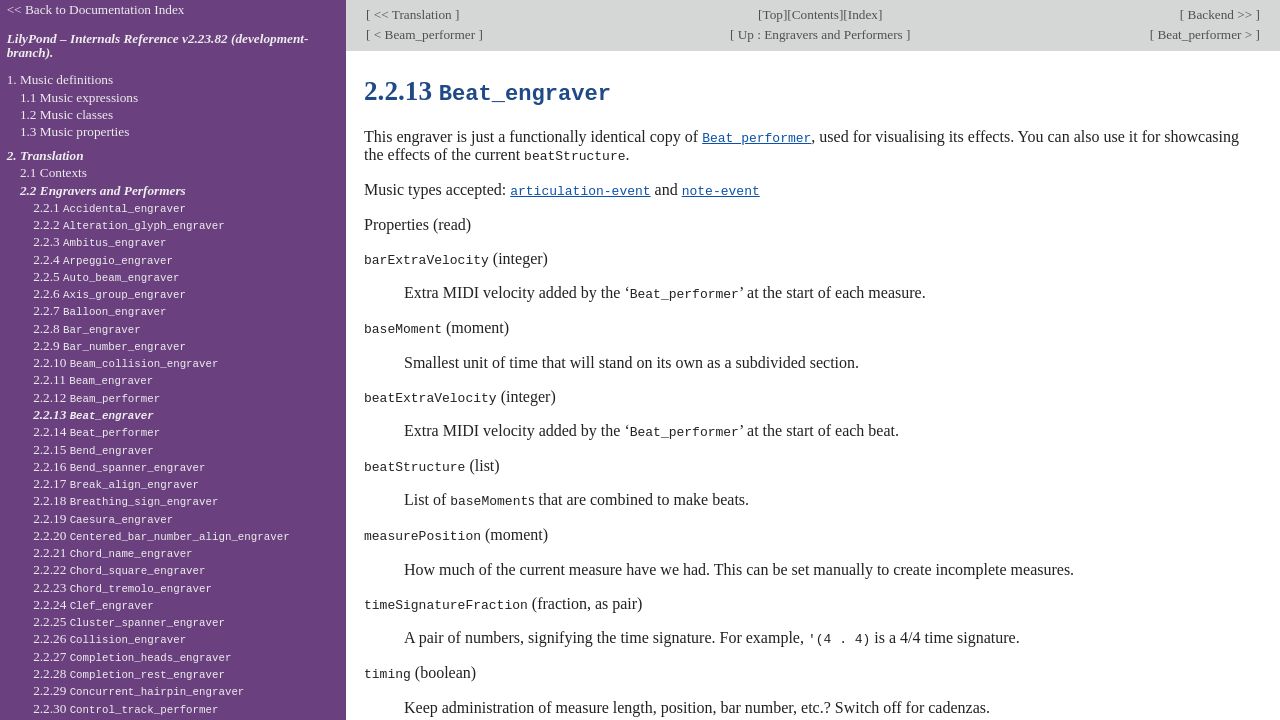  What do you see at coordinates (93, 379) in the screenshot?
I see `2.2.11` at bounding box center [93, 379].